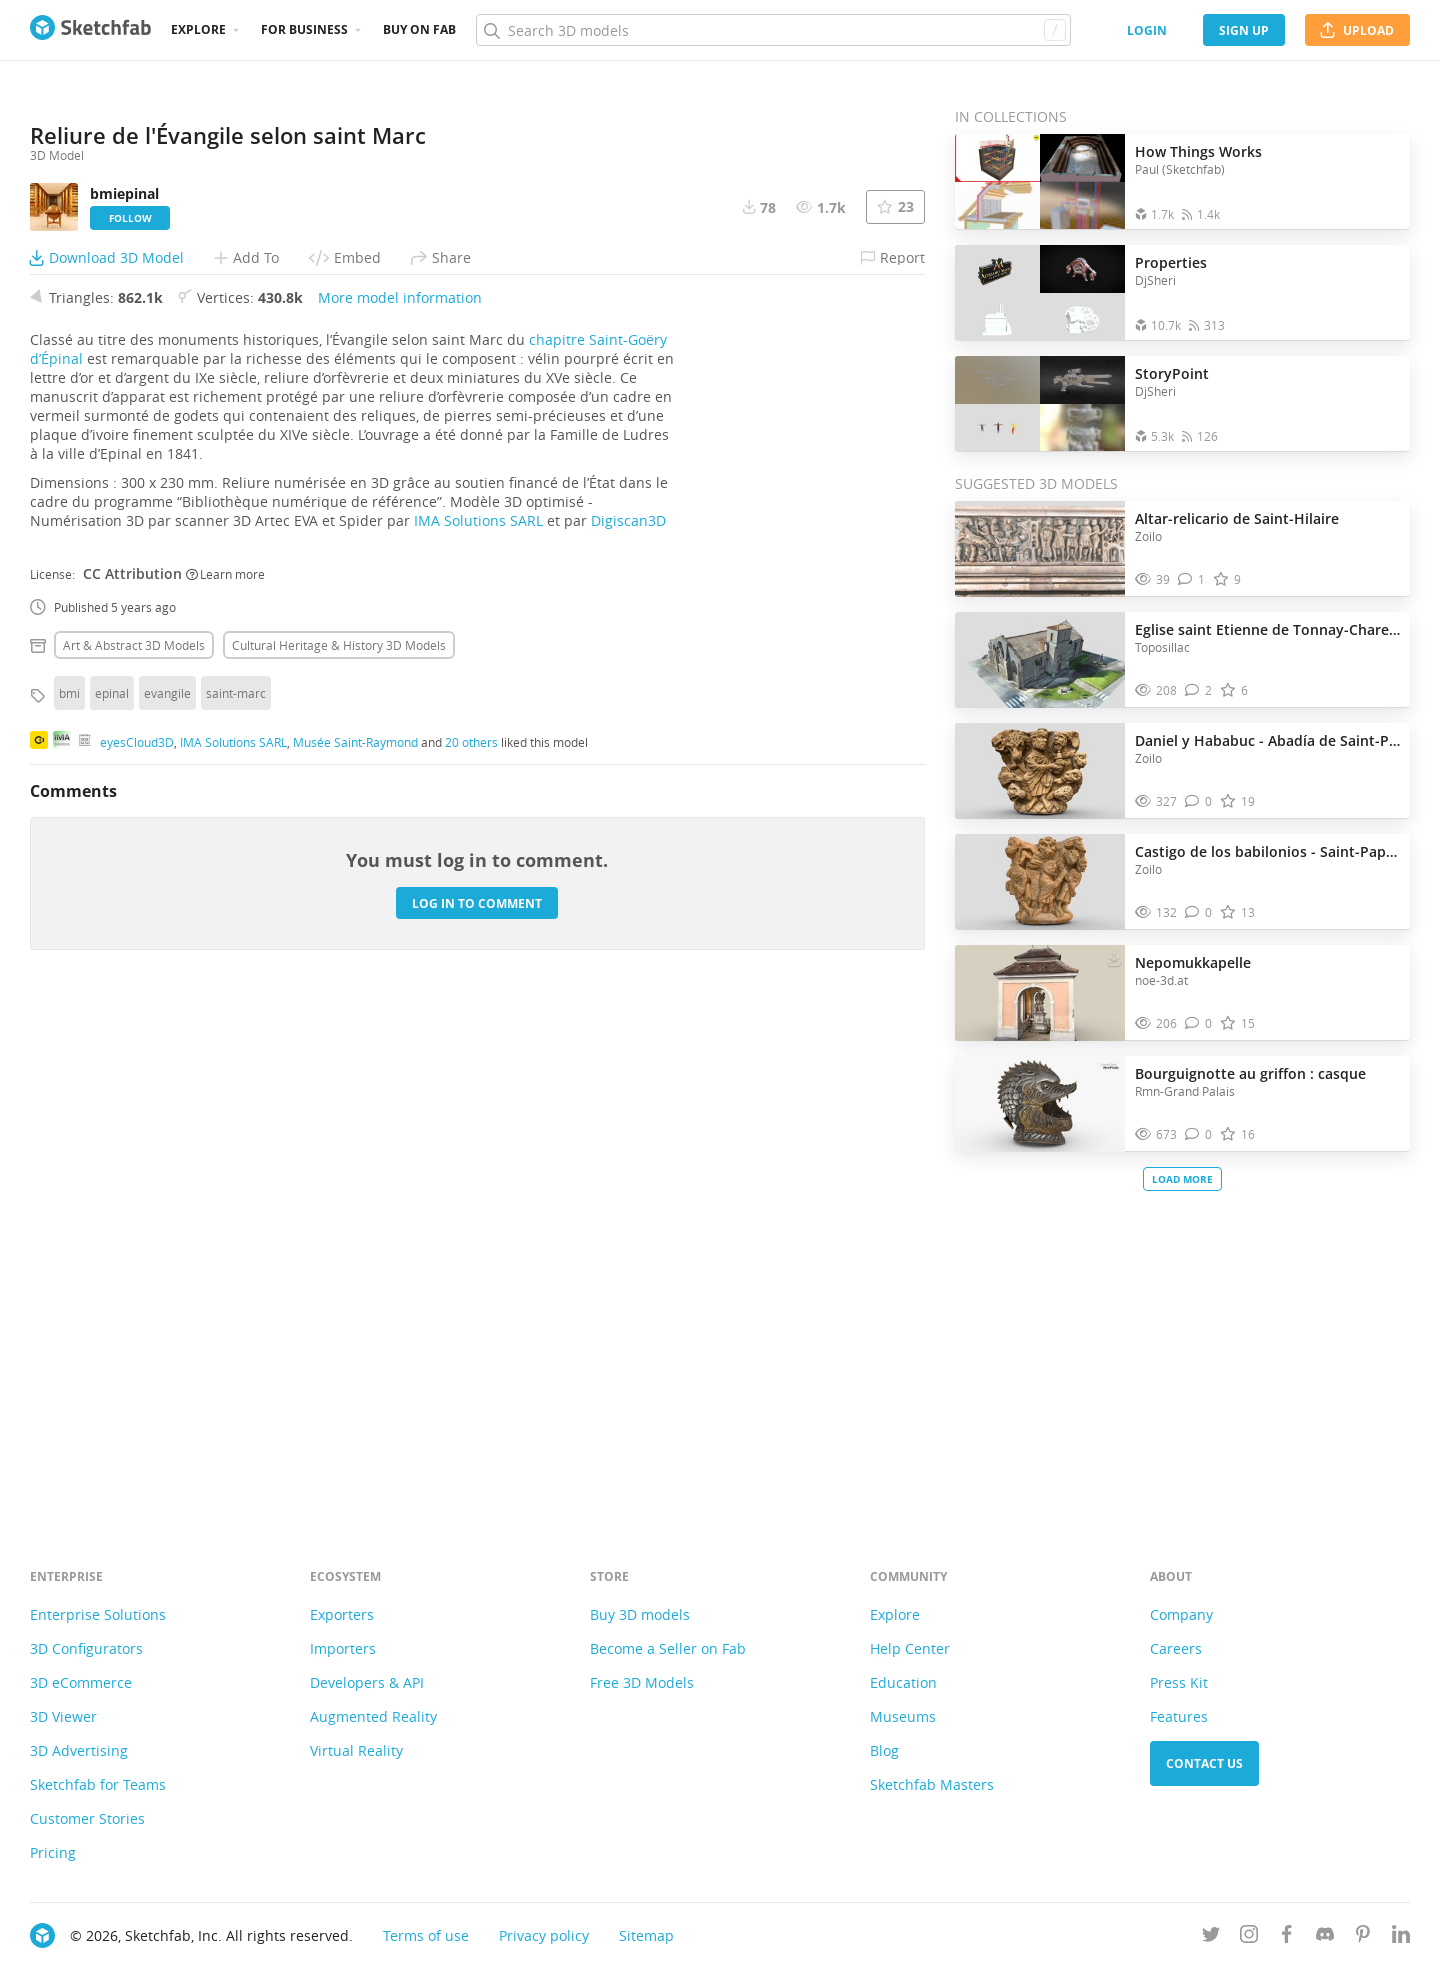 Image resolution: width=1440 pixels, height=1968 pixels. What do you see at coordinates (1191, 579) in the screenshot?
I see `[Comment Altar-relicario de Saint-Hilaire 3D model]` at bounding box center [1191, 579].